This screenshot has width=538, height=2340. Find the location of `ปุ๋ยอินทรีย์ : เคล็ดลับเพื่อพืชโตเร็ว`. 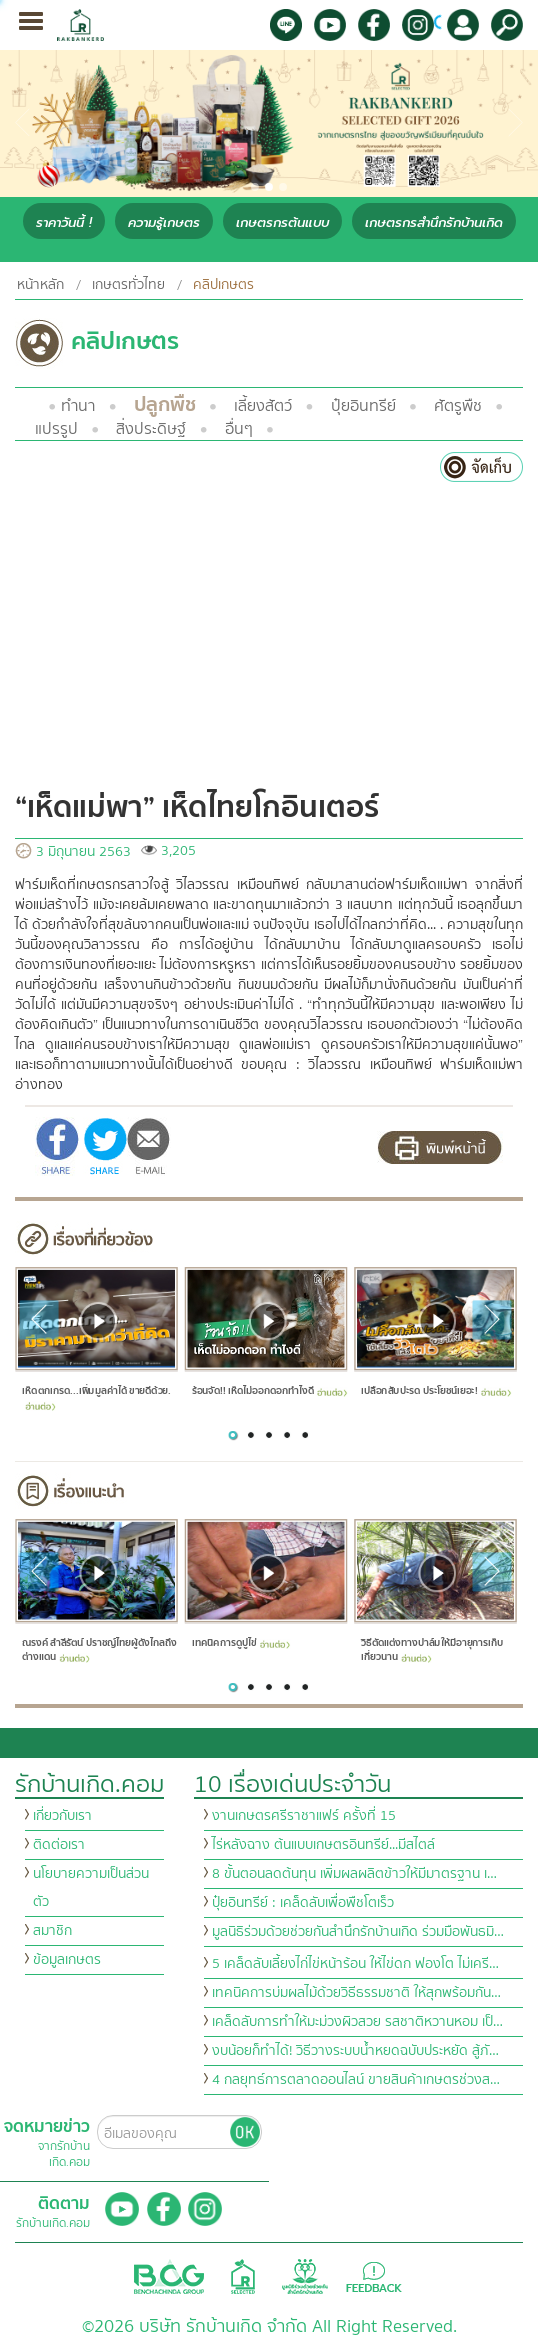

ปุ๋ยอินทรีย์ : เคล็ดลับเพื่อพืชโตเร็ว is located at coordinates (303, 1903).